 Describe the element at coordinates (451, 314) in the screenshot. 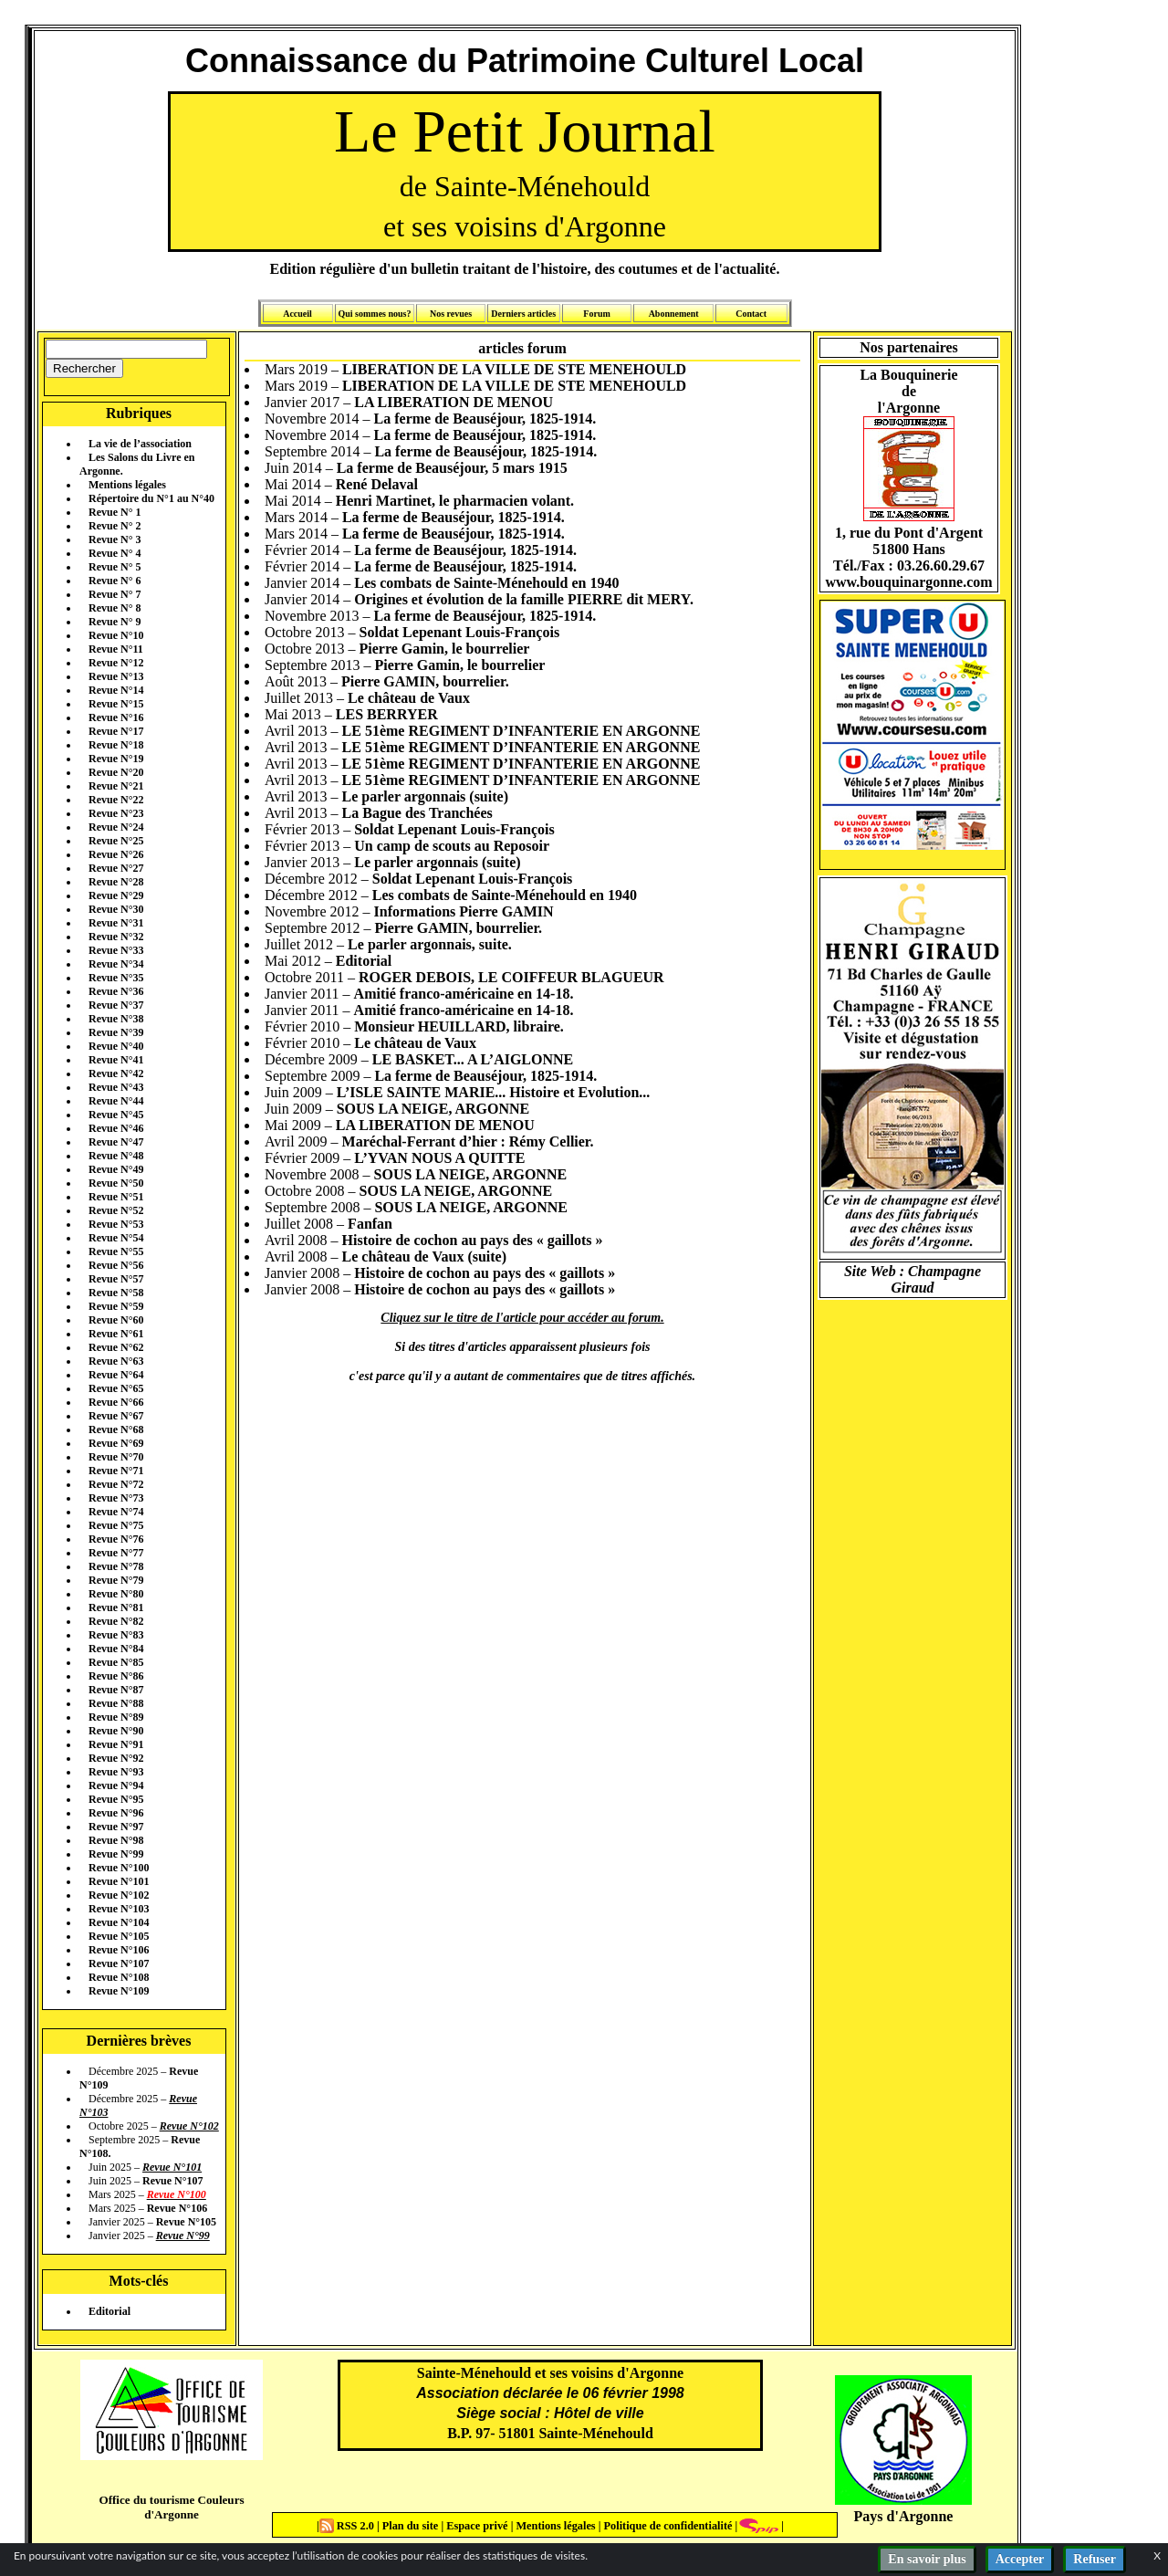

I see `Nos revues` at that location.